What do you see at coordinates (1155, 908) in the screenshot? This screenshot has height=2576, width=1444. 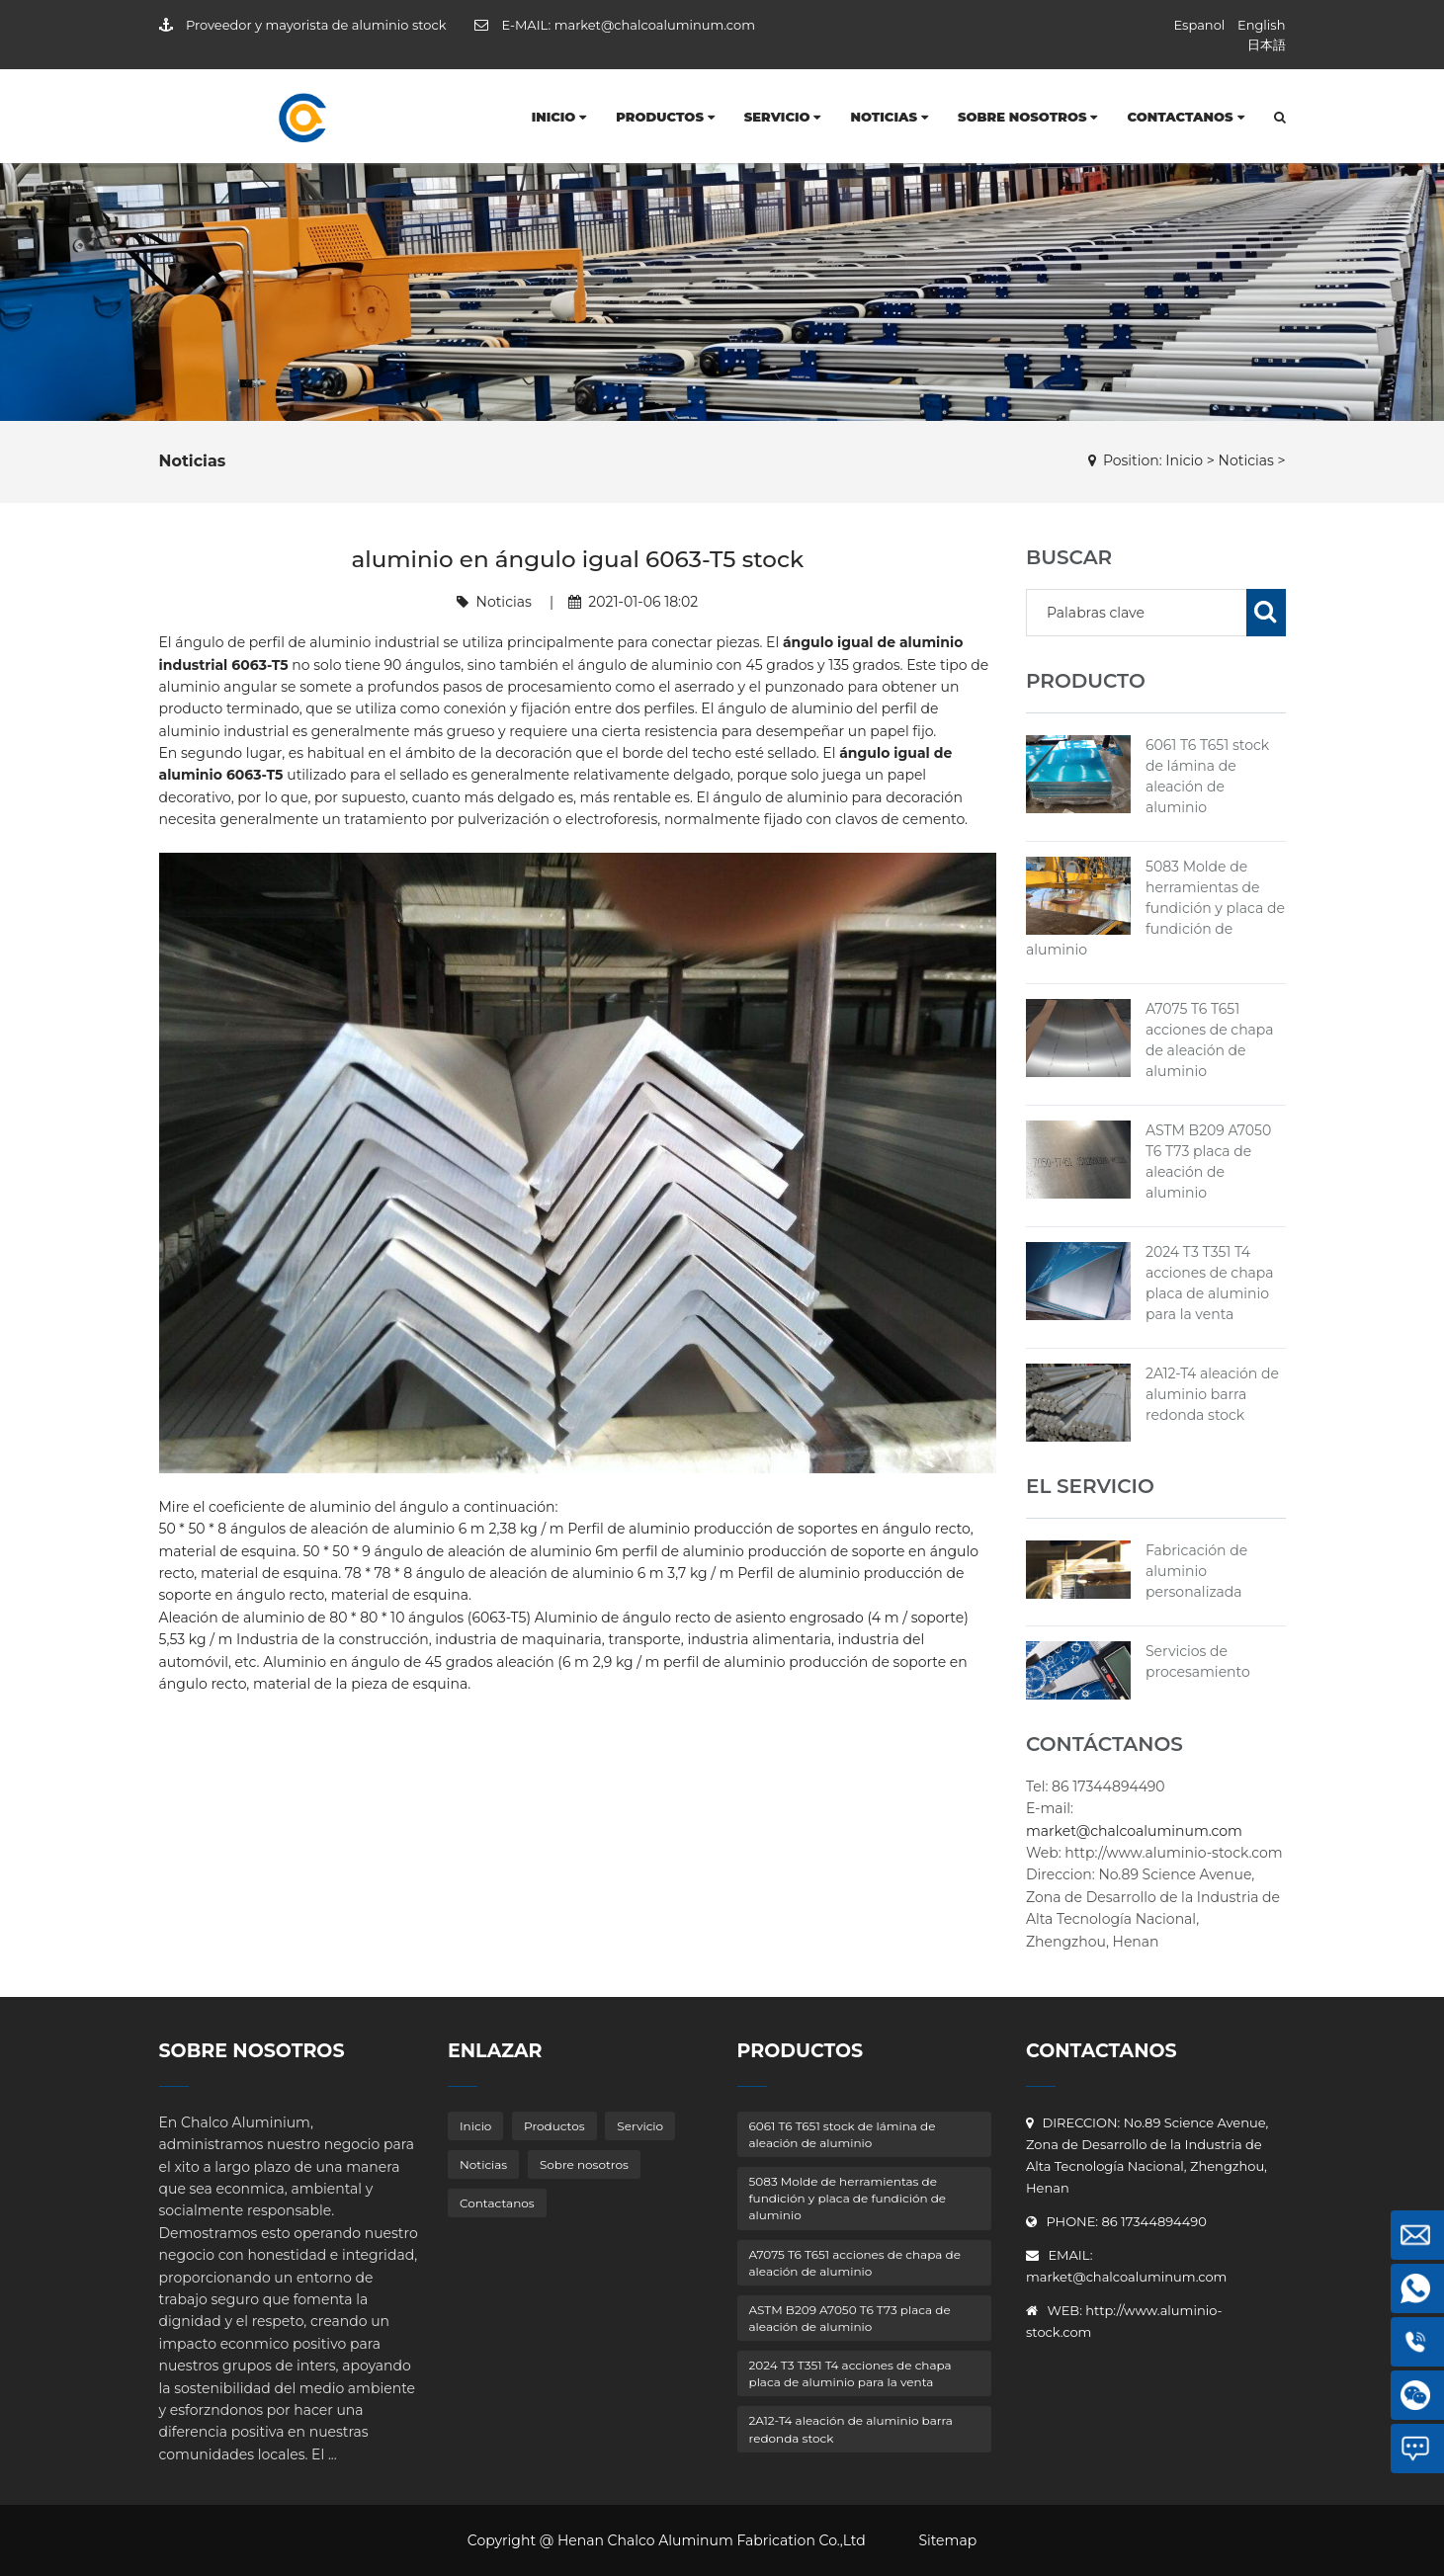 I see `5083 Molde de herramientas de fundición y placa de fundición de aluminio` at bounding box center [1155, 908].